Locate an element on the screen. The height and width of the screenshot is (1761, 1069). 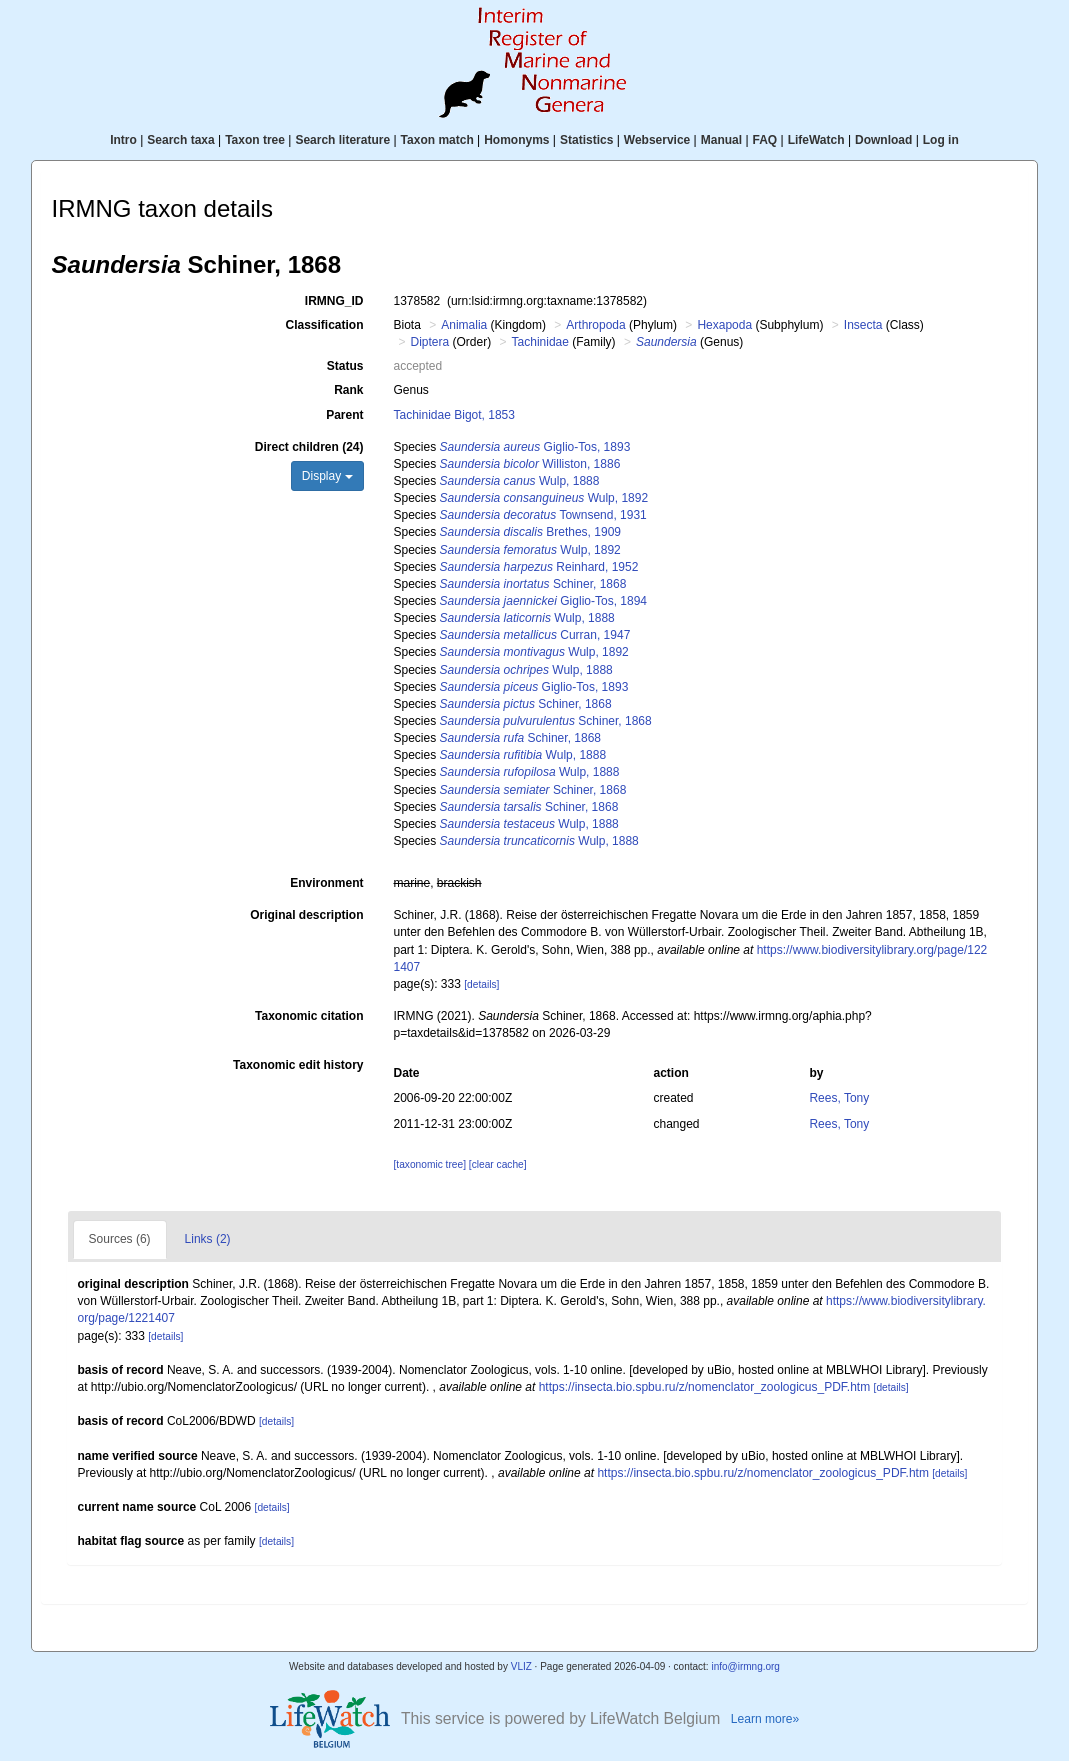
https://insecta.bio.spbu.ru/z/nomenclator_zoologicus_PDF.htm is located at coordinates (705, 1387).